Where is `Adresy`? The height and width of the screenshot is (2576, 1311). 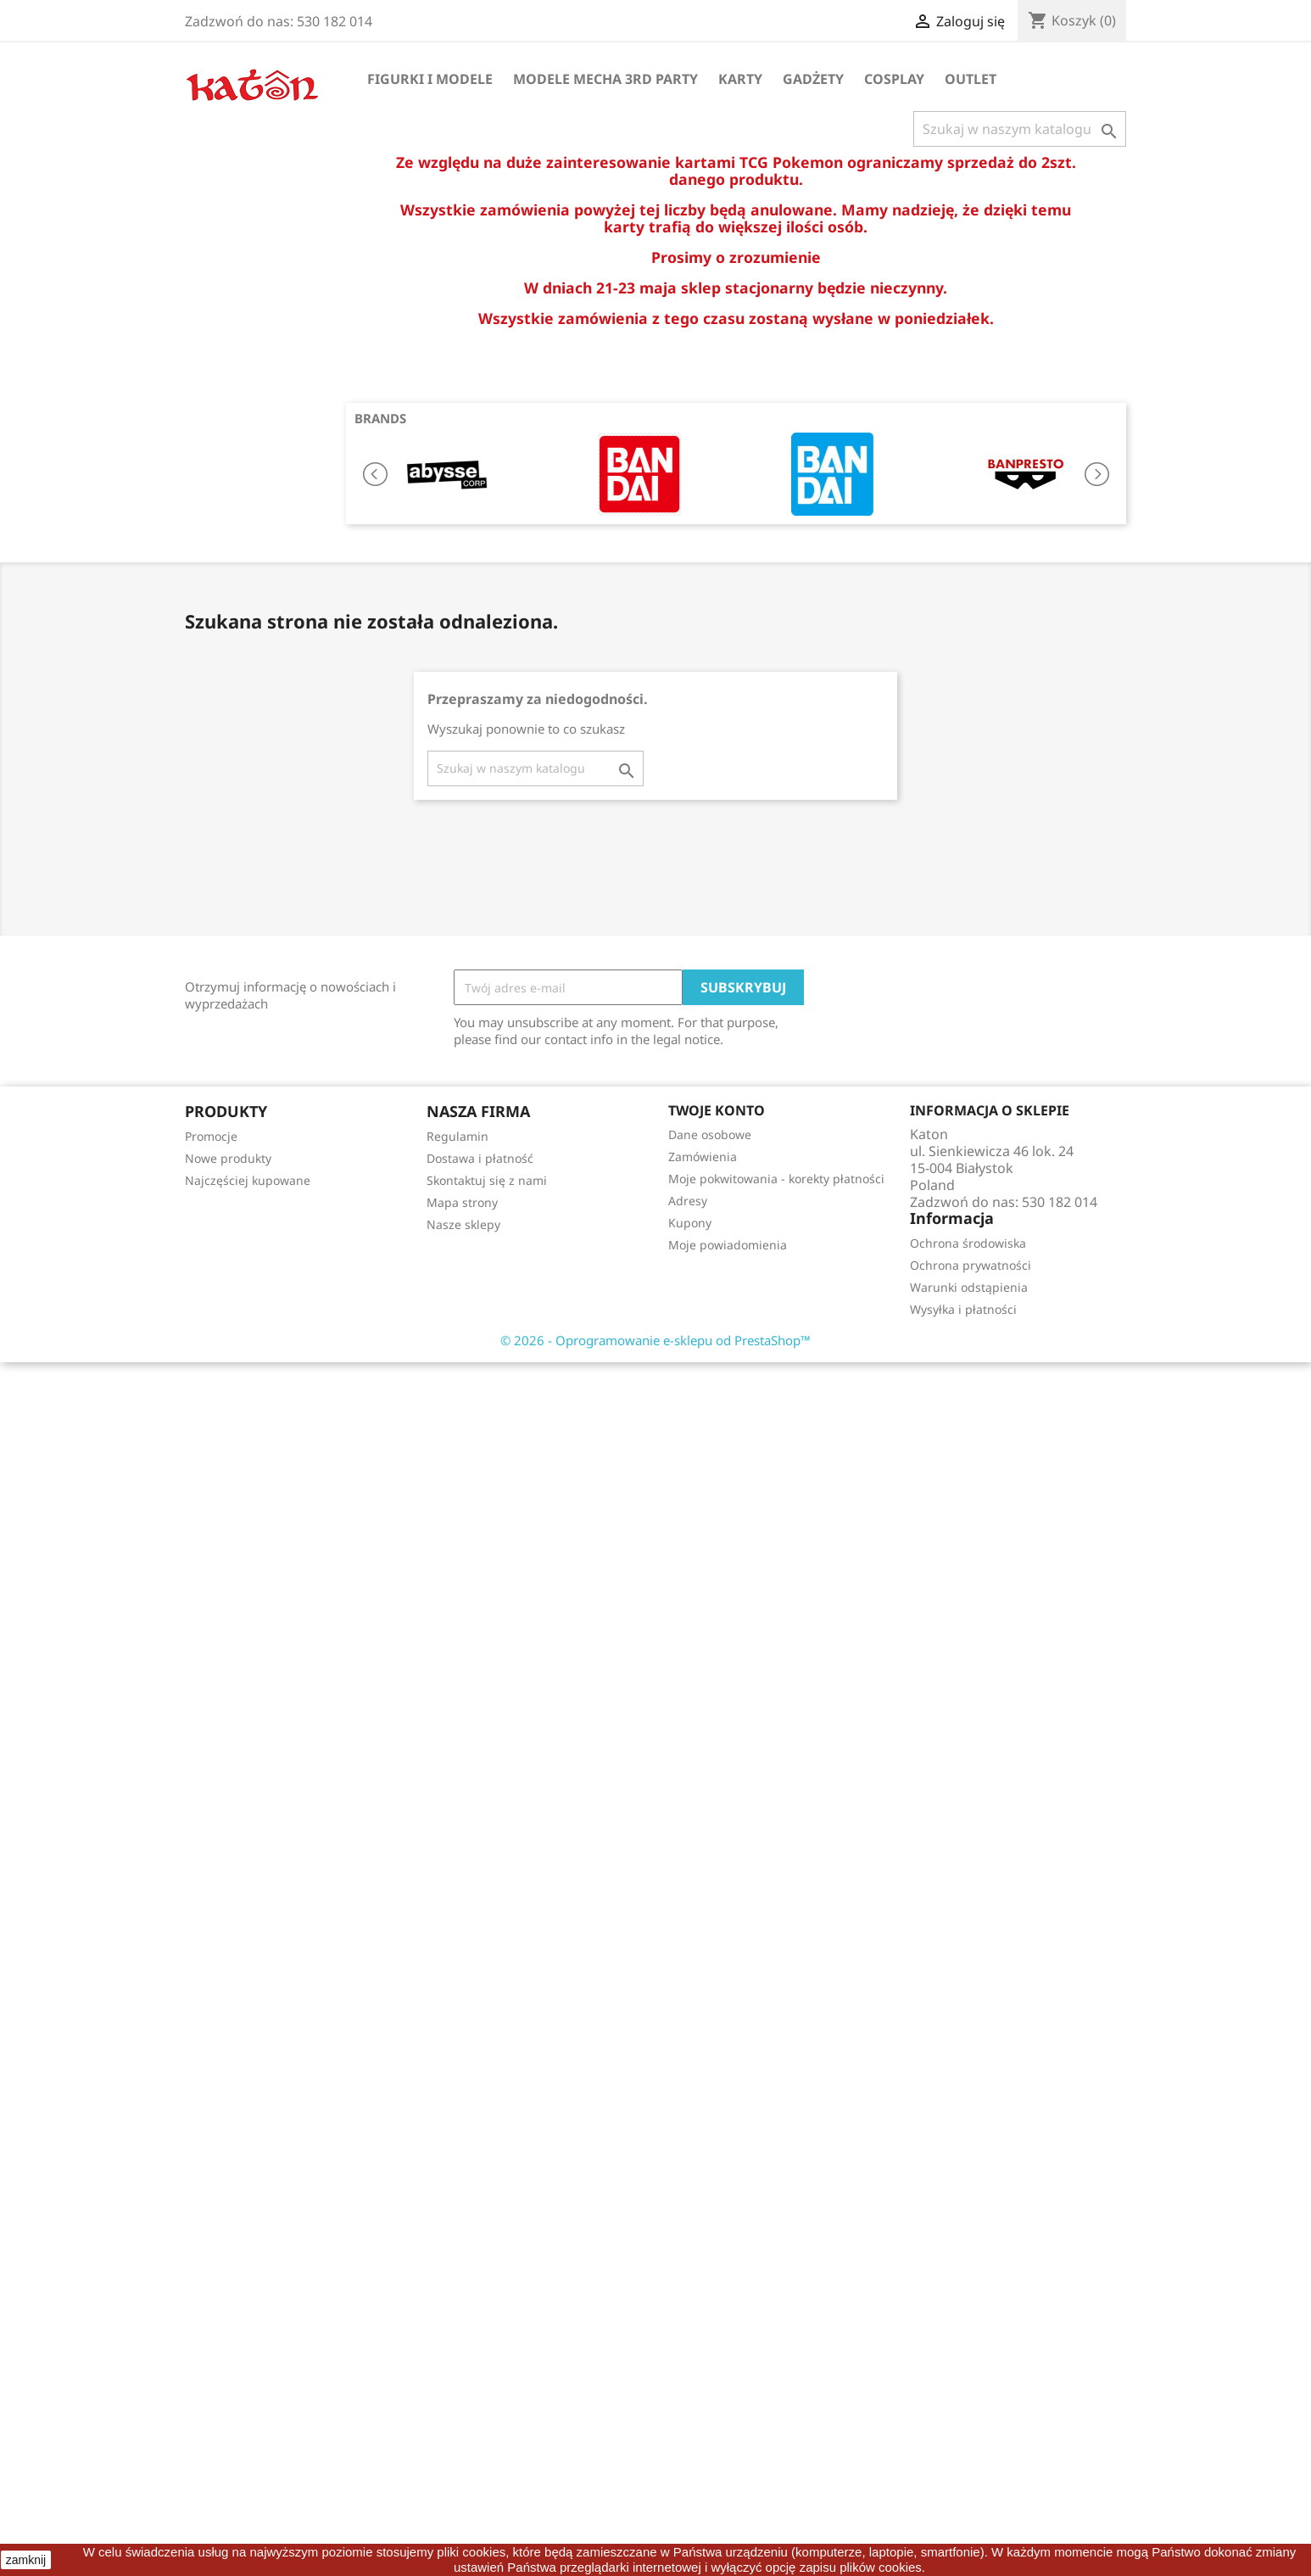
Adresy is located at coordinates (687, 1201).